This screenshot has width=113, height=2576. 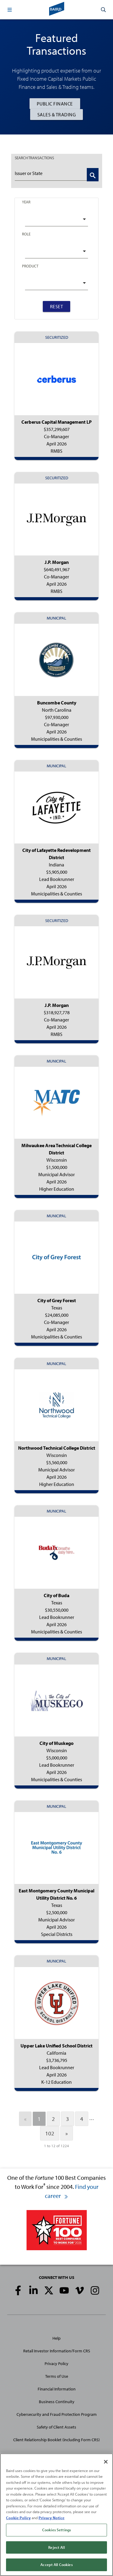 I want to click on Cybersecurity and Fraud Protection Program, so click(x=57, y=2414).